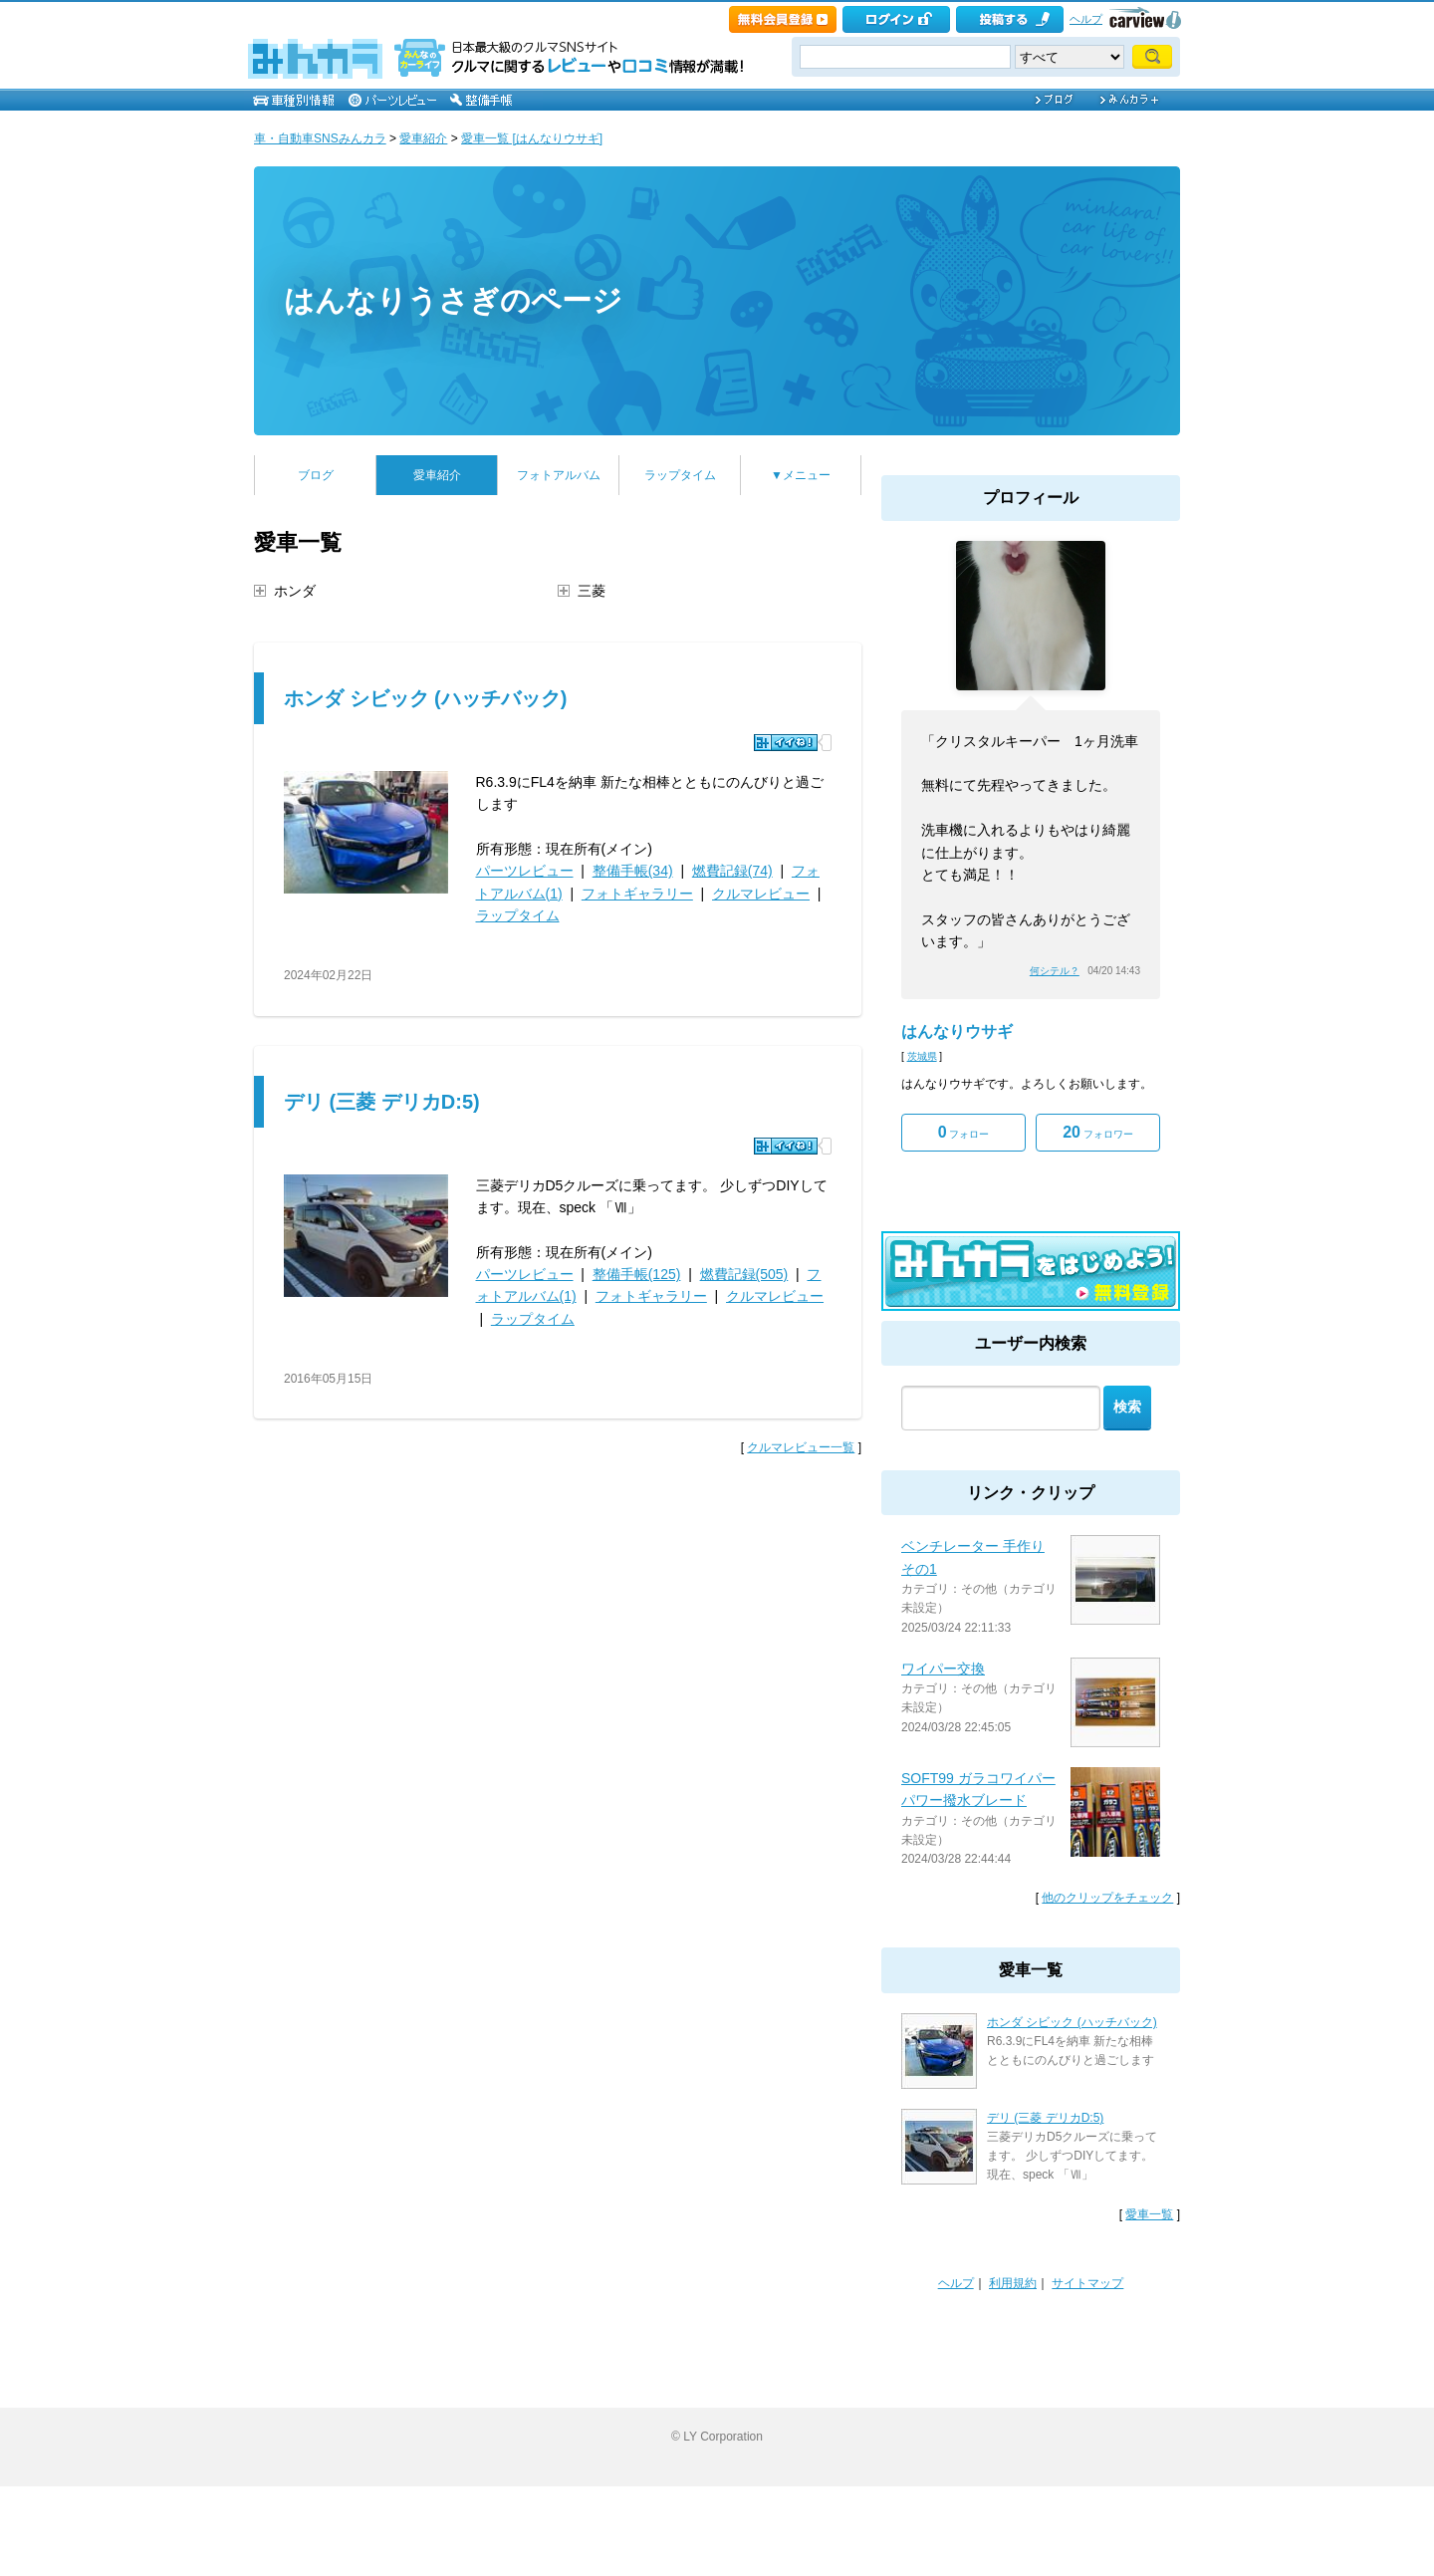  I want to click on デリ (三菱 デリカD:5), so click(382, 1102).